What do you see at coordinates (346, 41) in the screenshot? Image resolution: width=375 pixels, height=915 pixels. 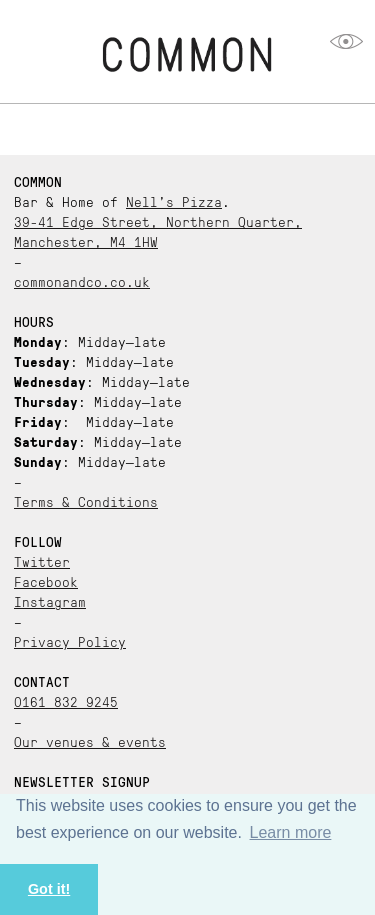 I see `opener` at bounding box center [346, 41].